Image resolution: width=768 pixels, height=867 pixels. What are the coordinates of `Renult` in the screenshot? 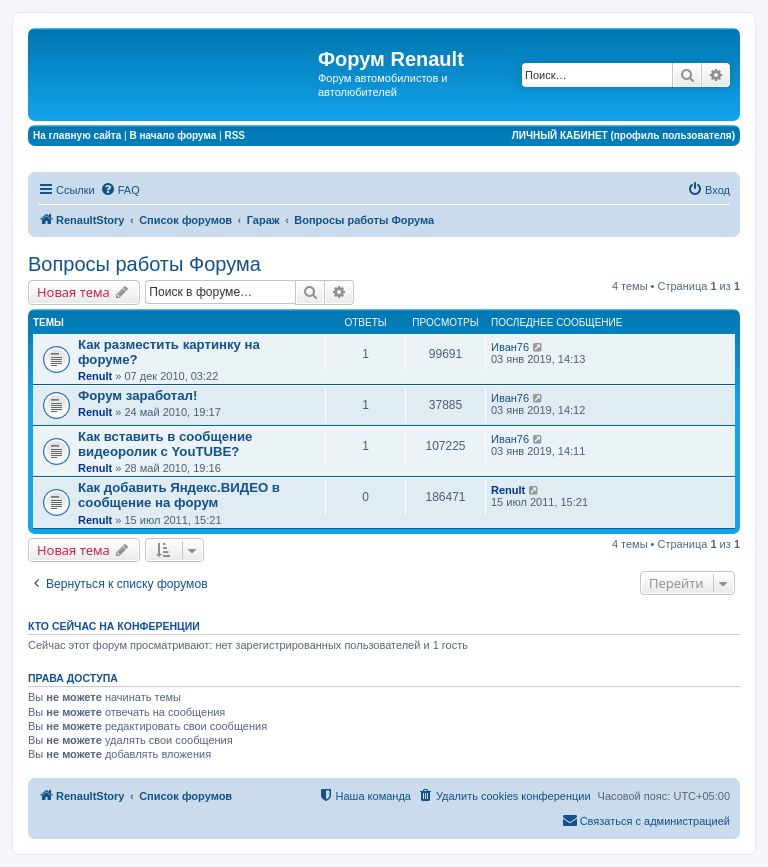 It's located at (95, 376).